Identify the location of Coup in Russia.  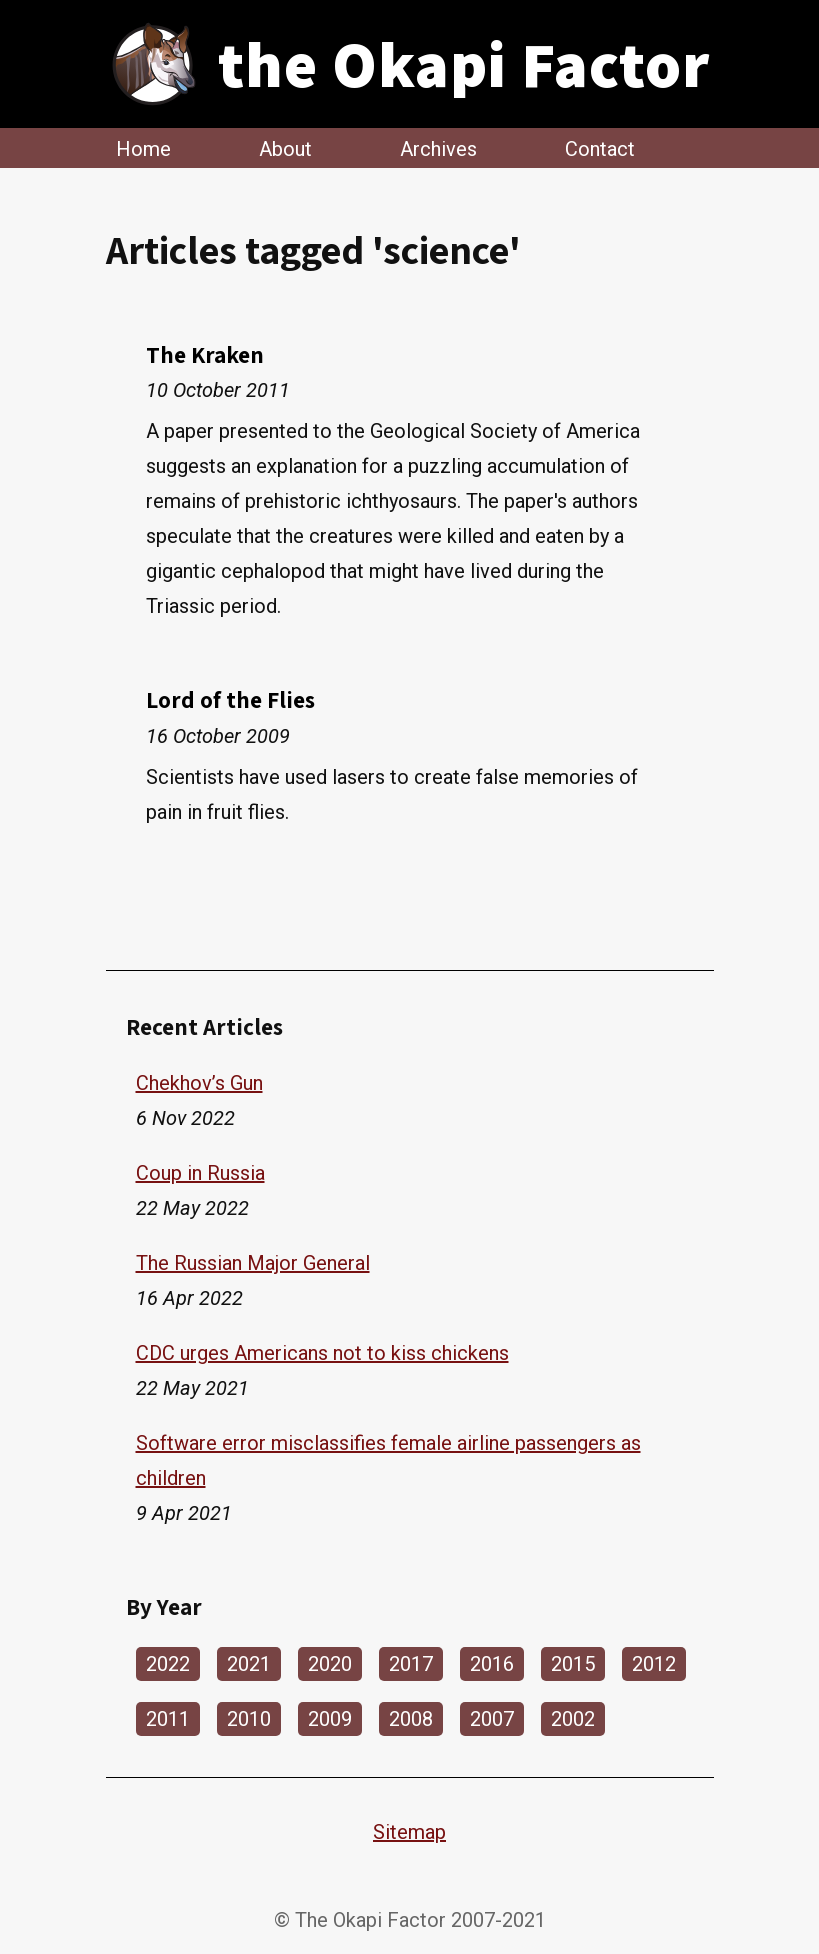
(200, 1173).